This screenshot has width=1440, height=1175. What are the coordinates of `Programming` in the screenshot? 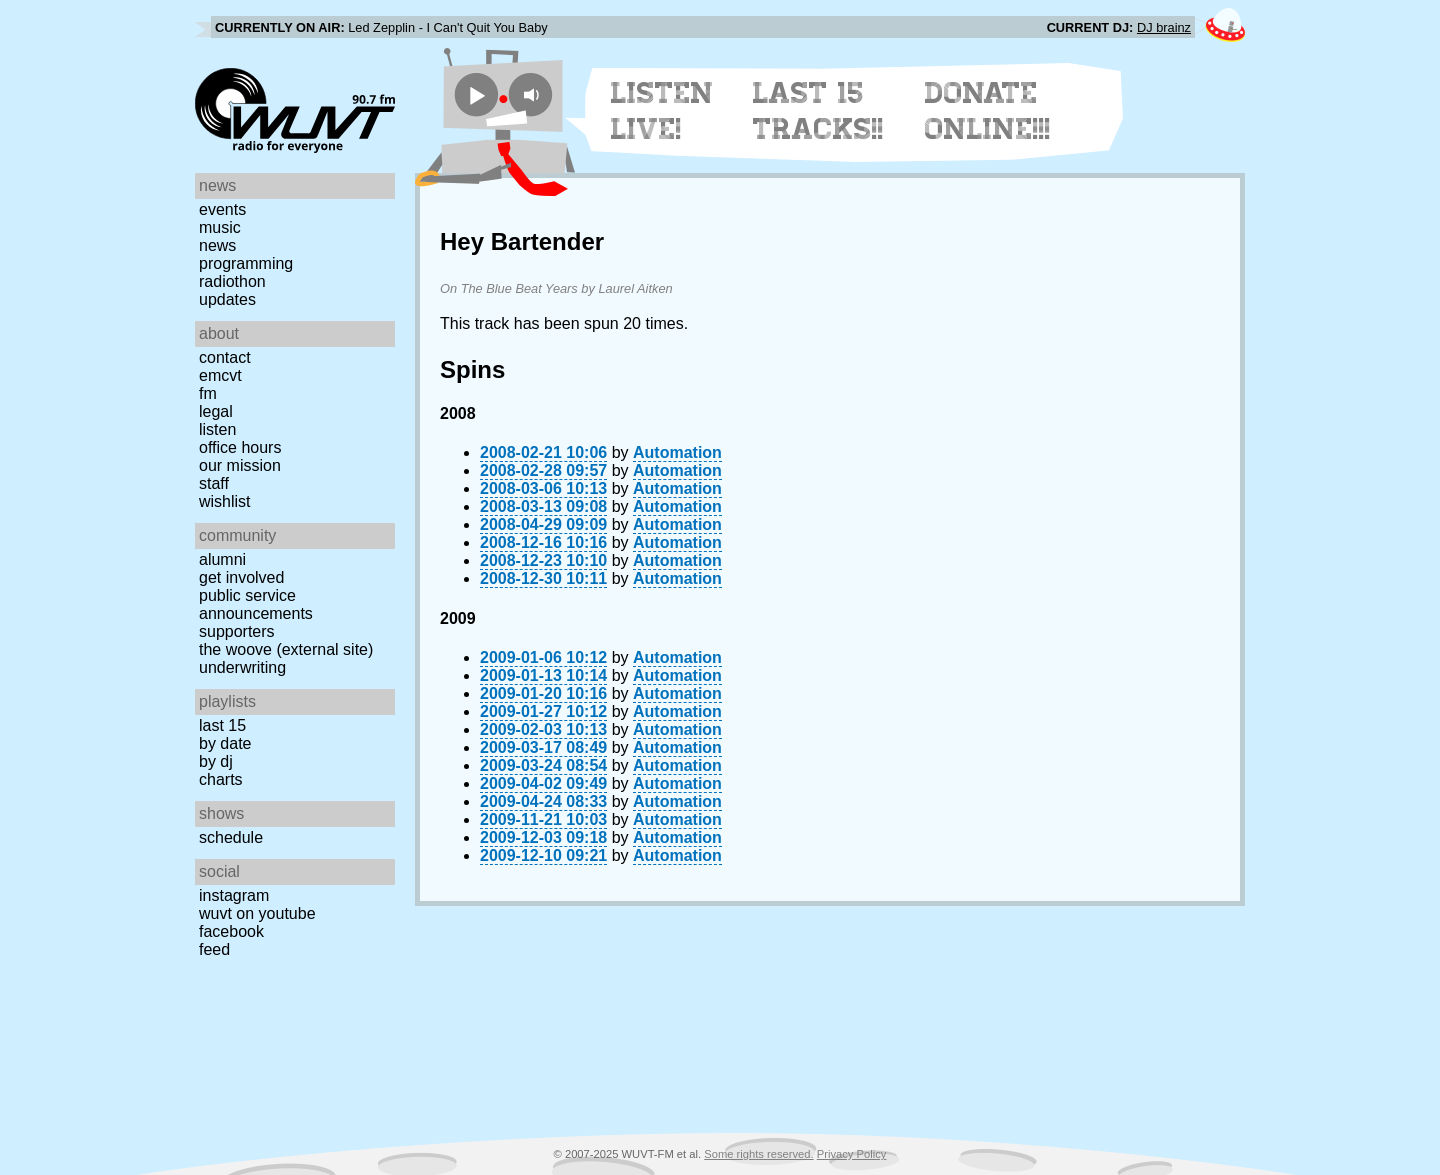 It's located at (246, 263).